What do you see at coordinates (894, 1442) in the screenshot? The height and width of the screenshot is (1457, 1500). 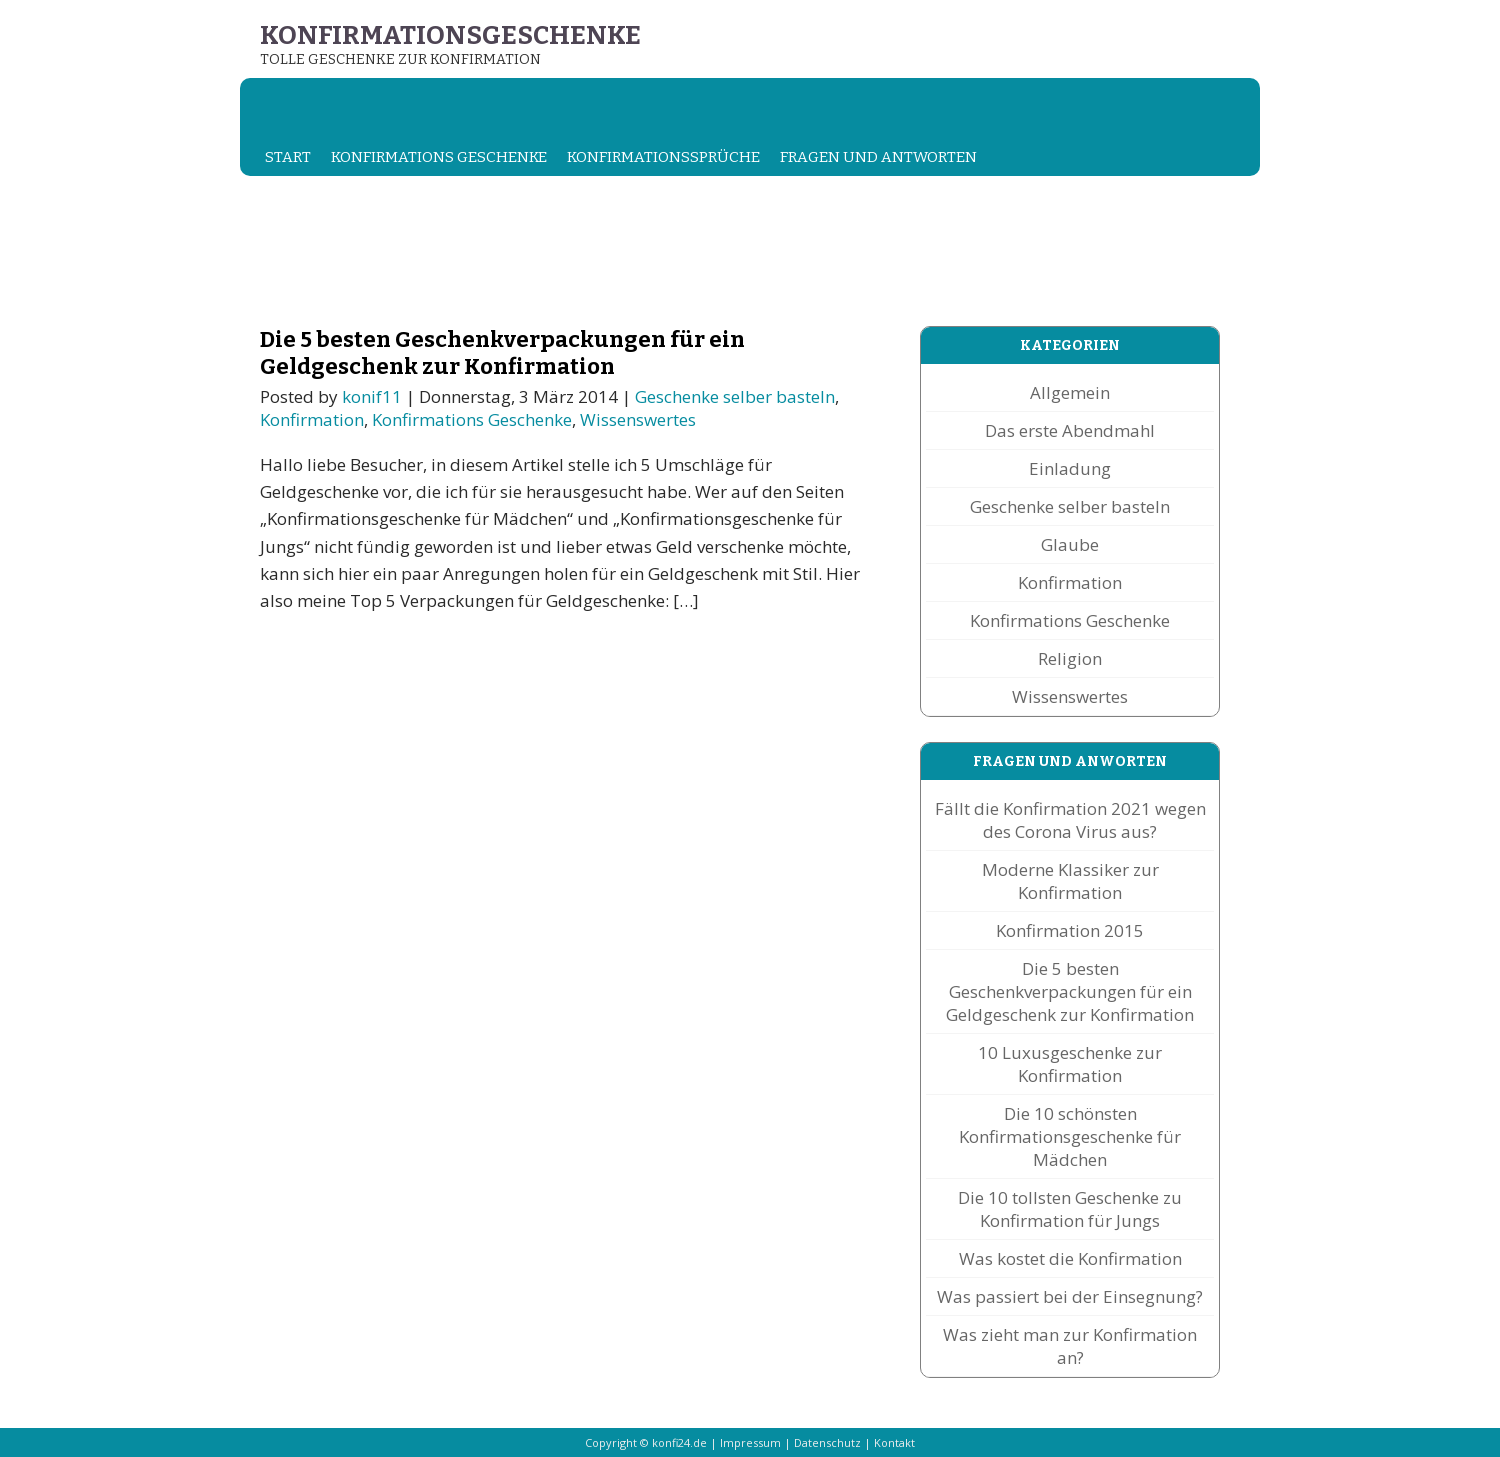 I see `Kontakt` at bounding box center [894, 1442].